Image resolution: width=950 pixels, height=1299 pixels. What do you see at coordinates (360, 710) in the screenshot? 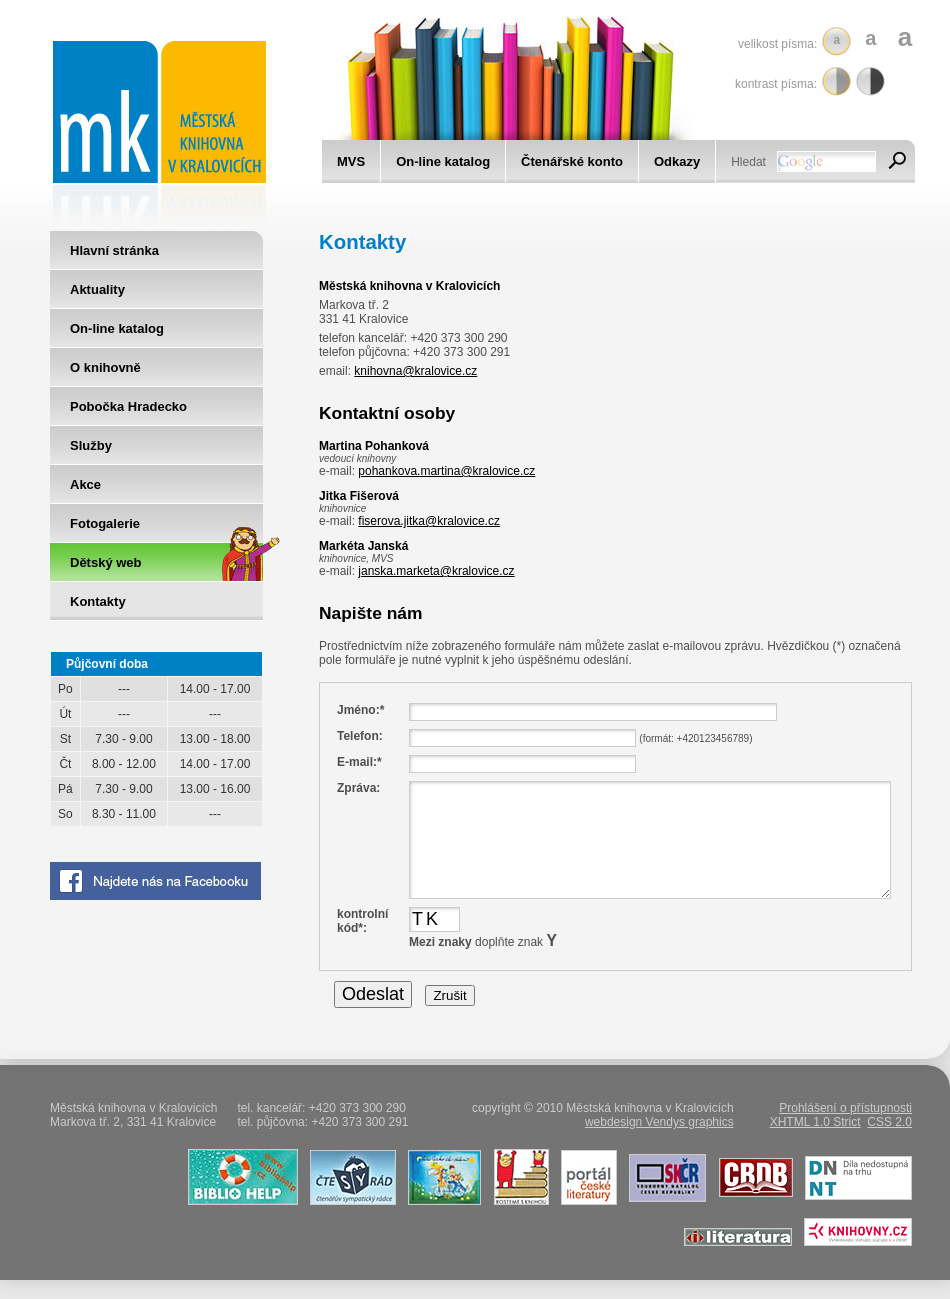
I see `Jméno:*` at bounding box center [360, 710].